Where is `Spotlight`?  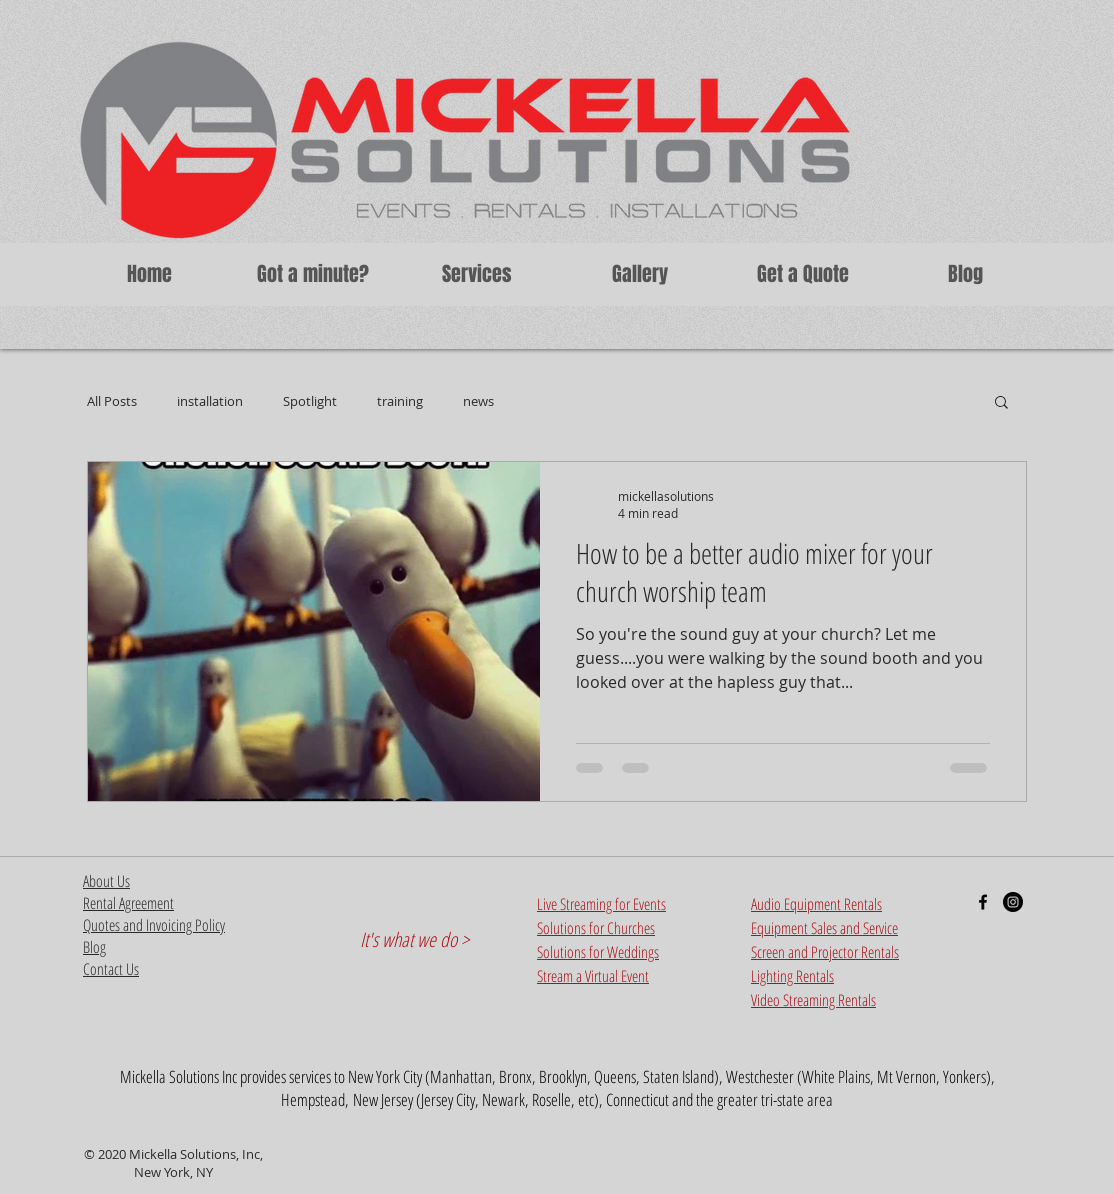
Spotlight is located at coordinates (310, 401).